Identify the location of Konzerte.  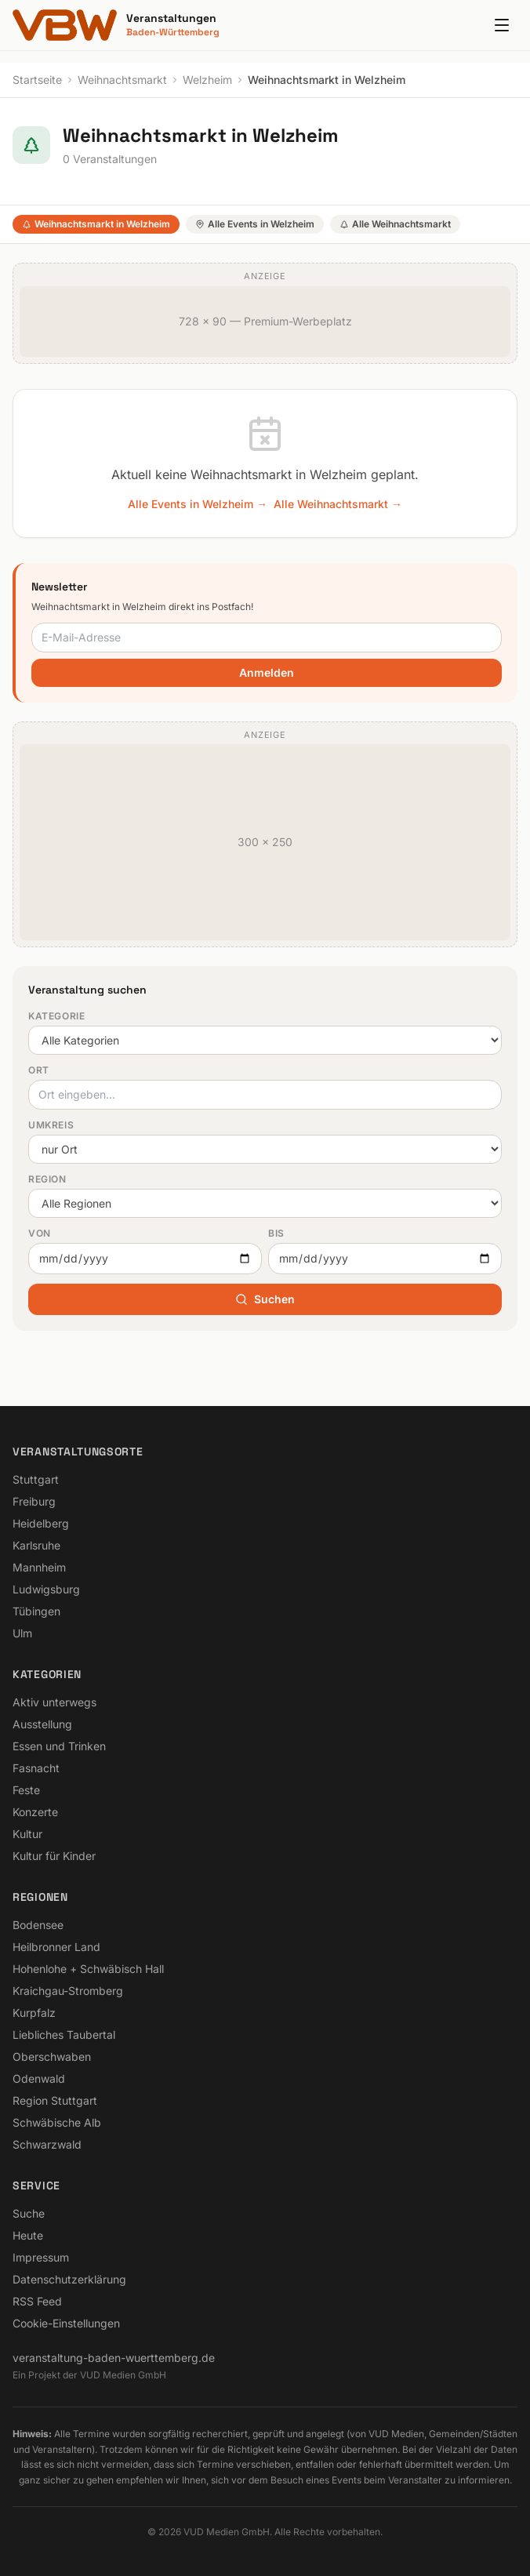
(35, 1811).